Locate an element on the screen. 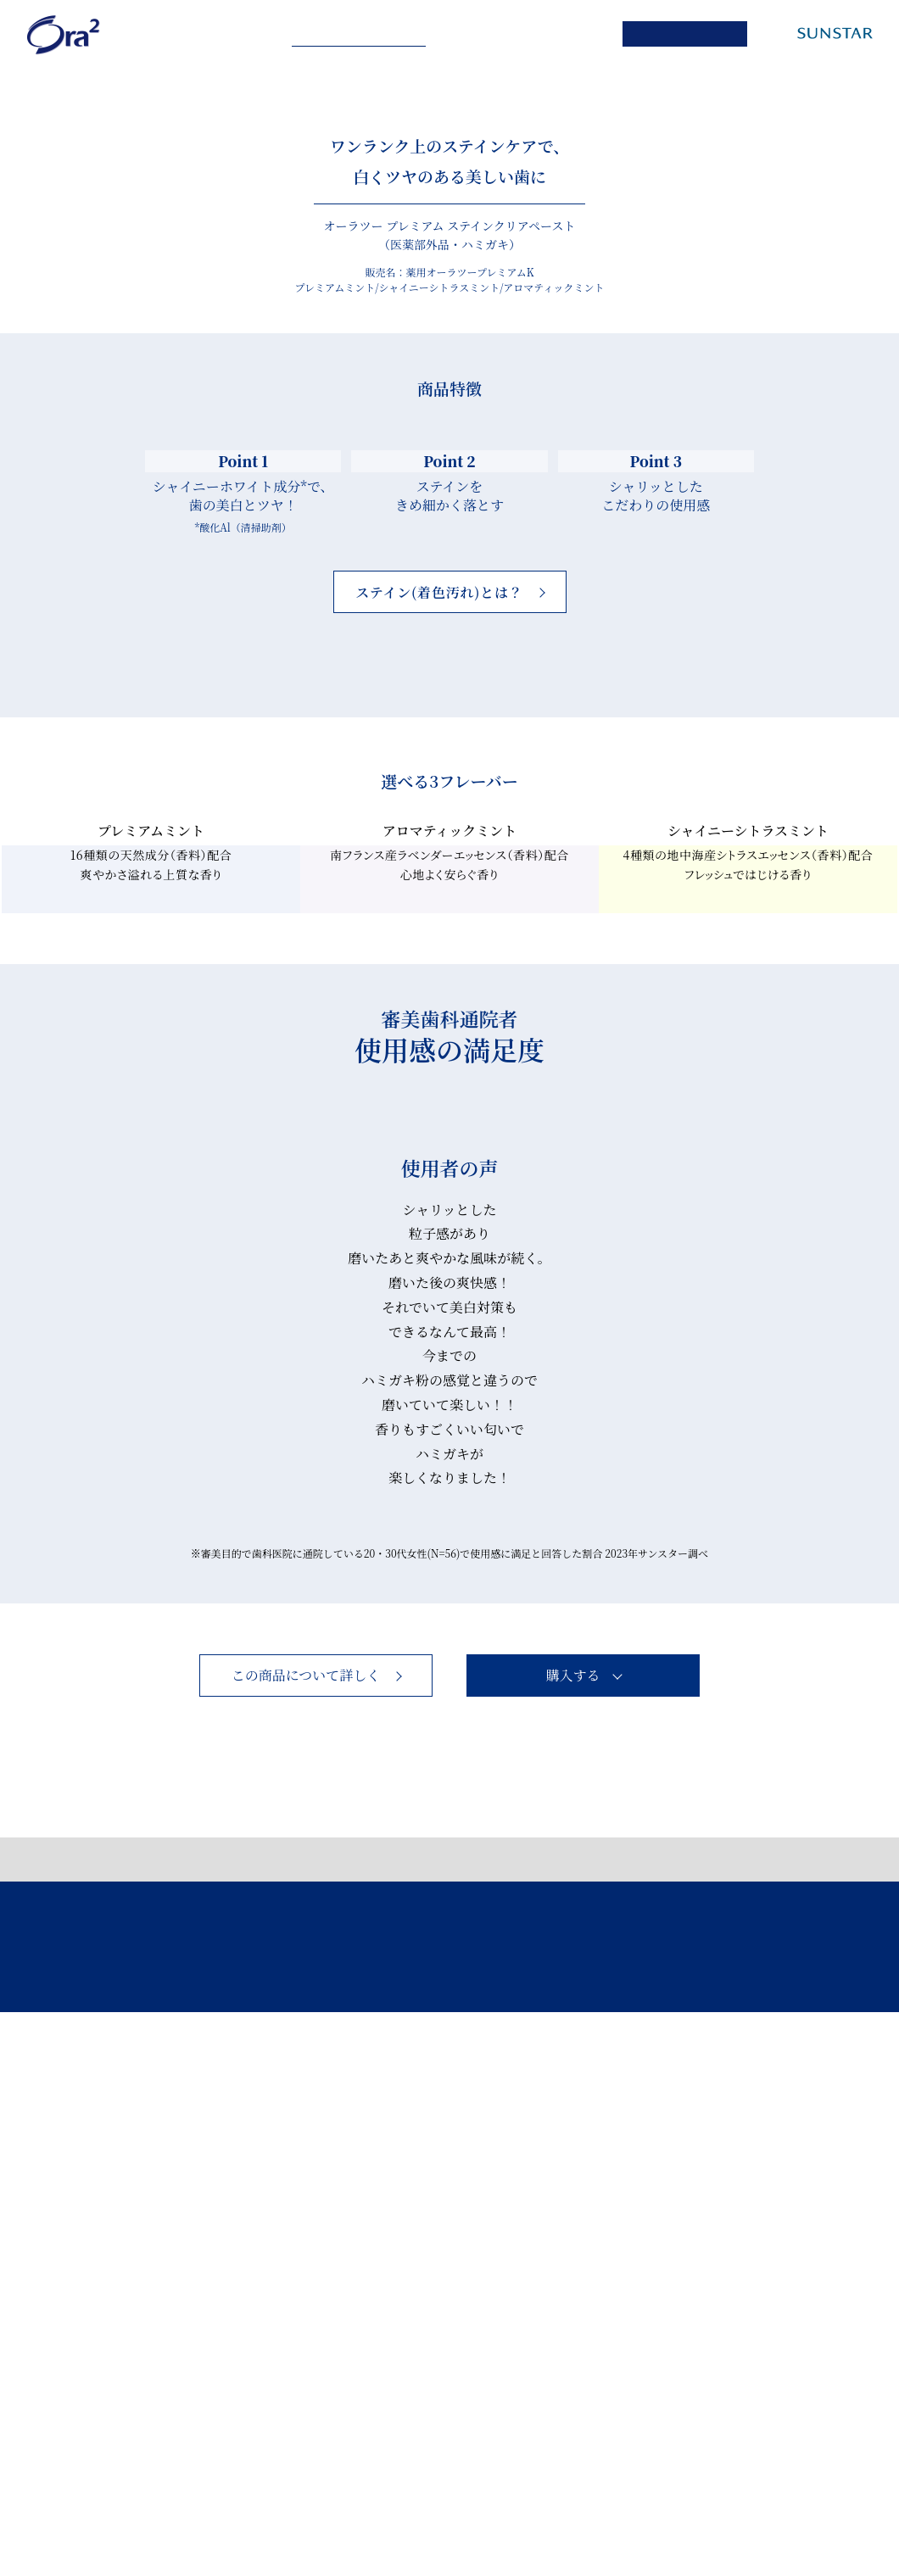 The height and width of the screenshot is (2576, 899). シャリッとした 粒子感があり 磨いたあと爽やかな風味が続く。 [tabpanel] is located at coordinates (449, 1792).